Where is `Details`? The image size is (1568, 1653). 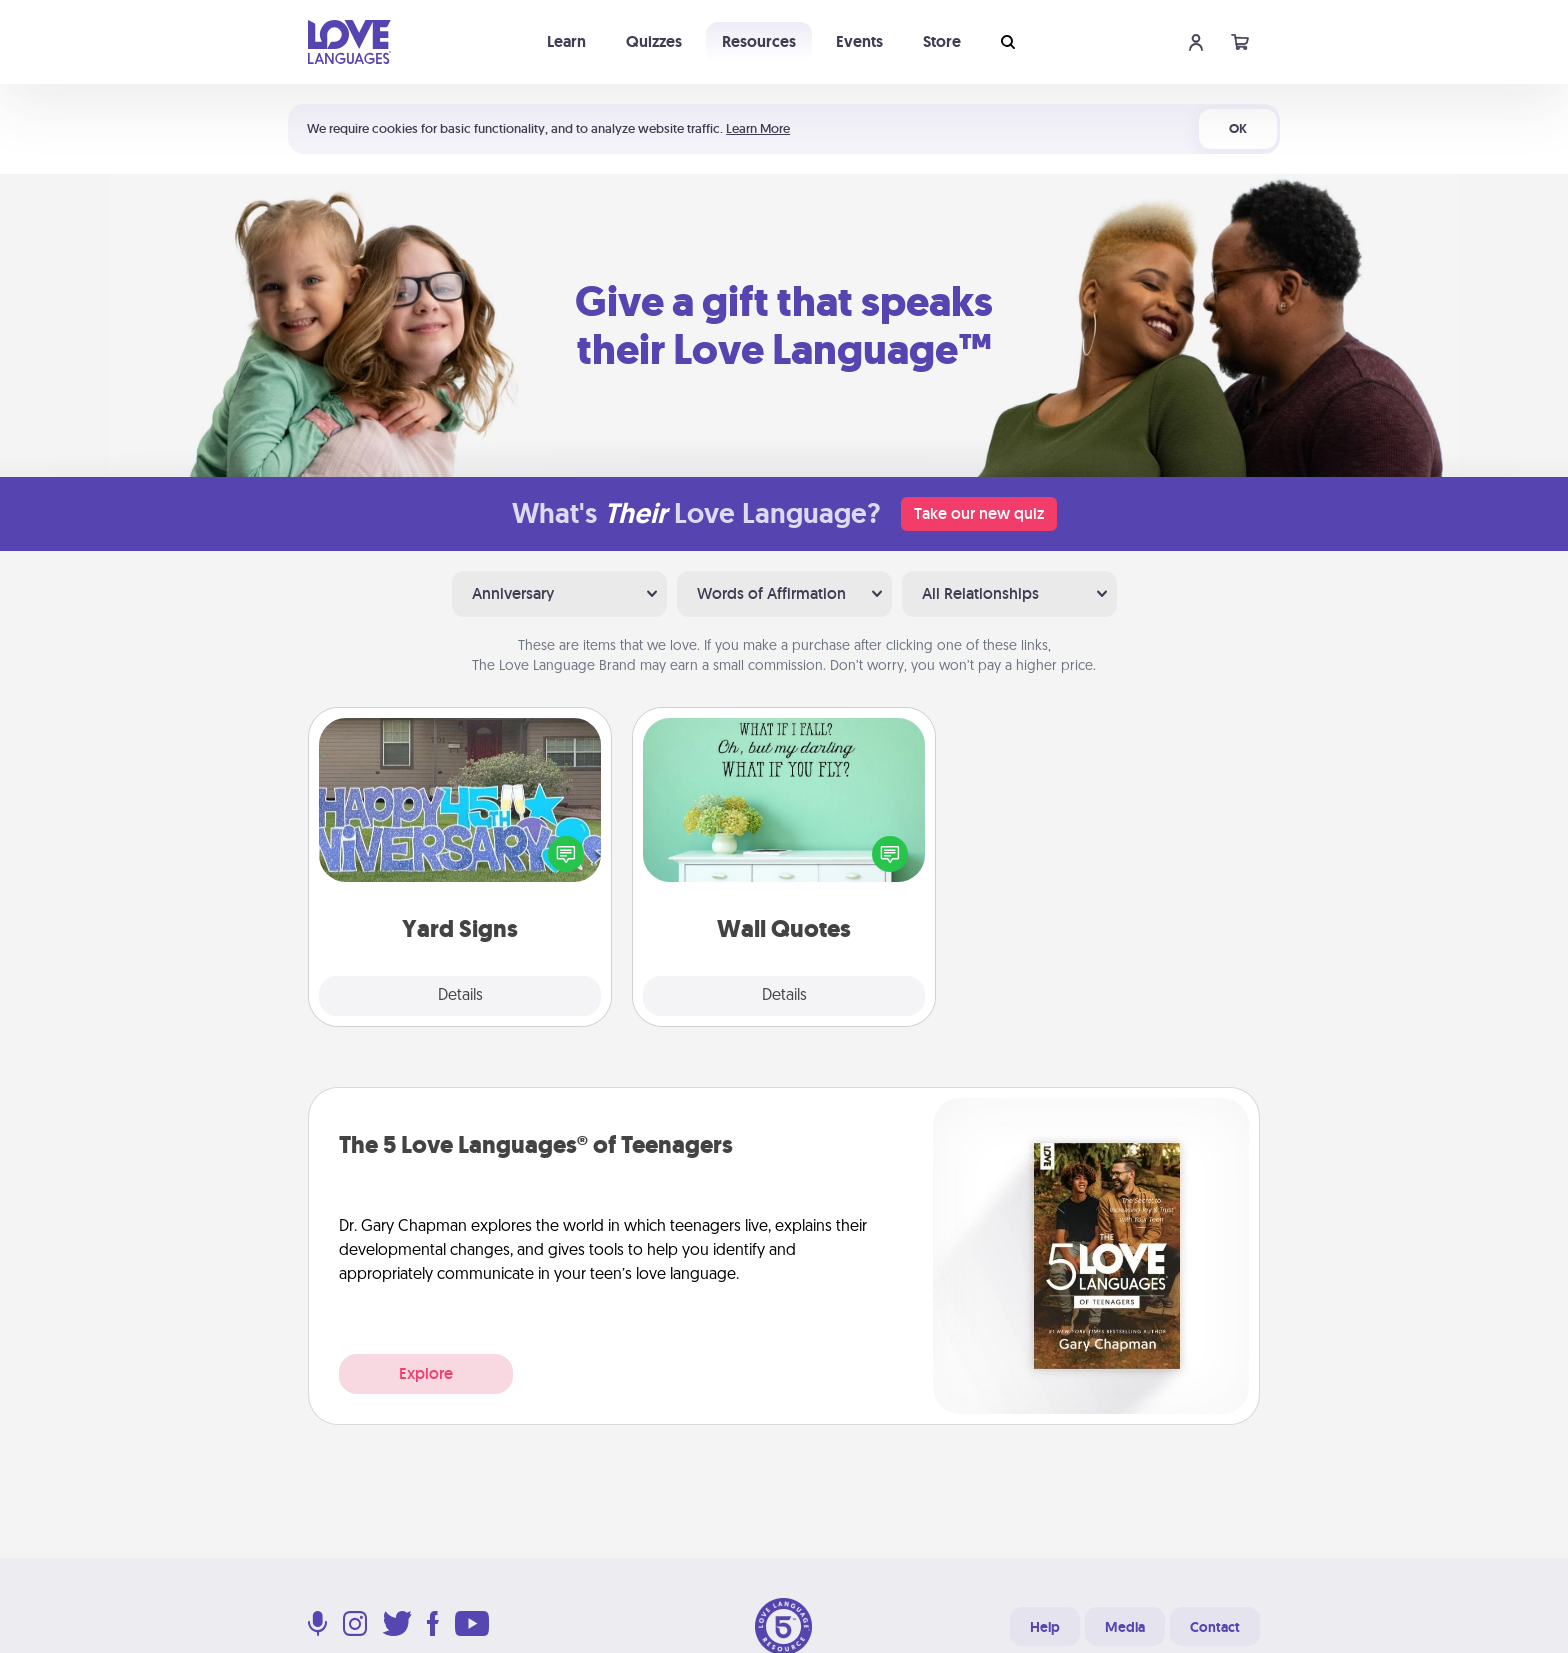
Details is located at coordinates (460, 996).